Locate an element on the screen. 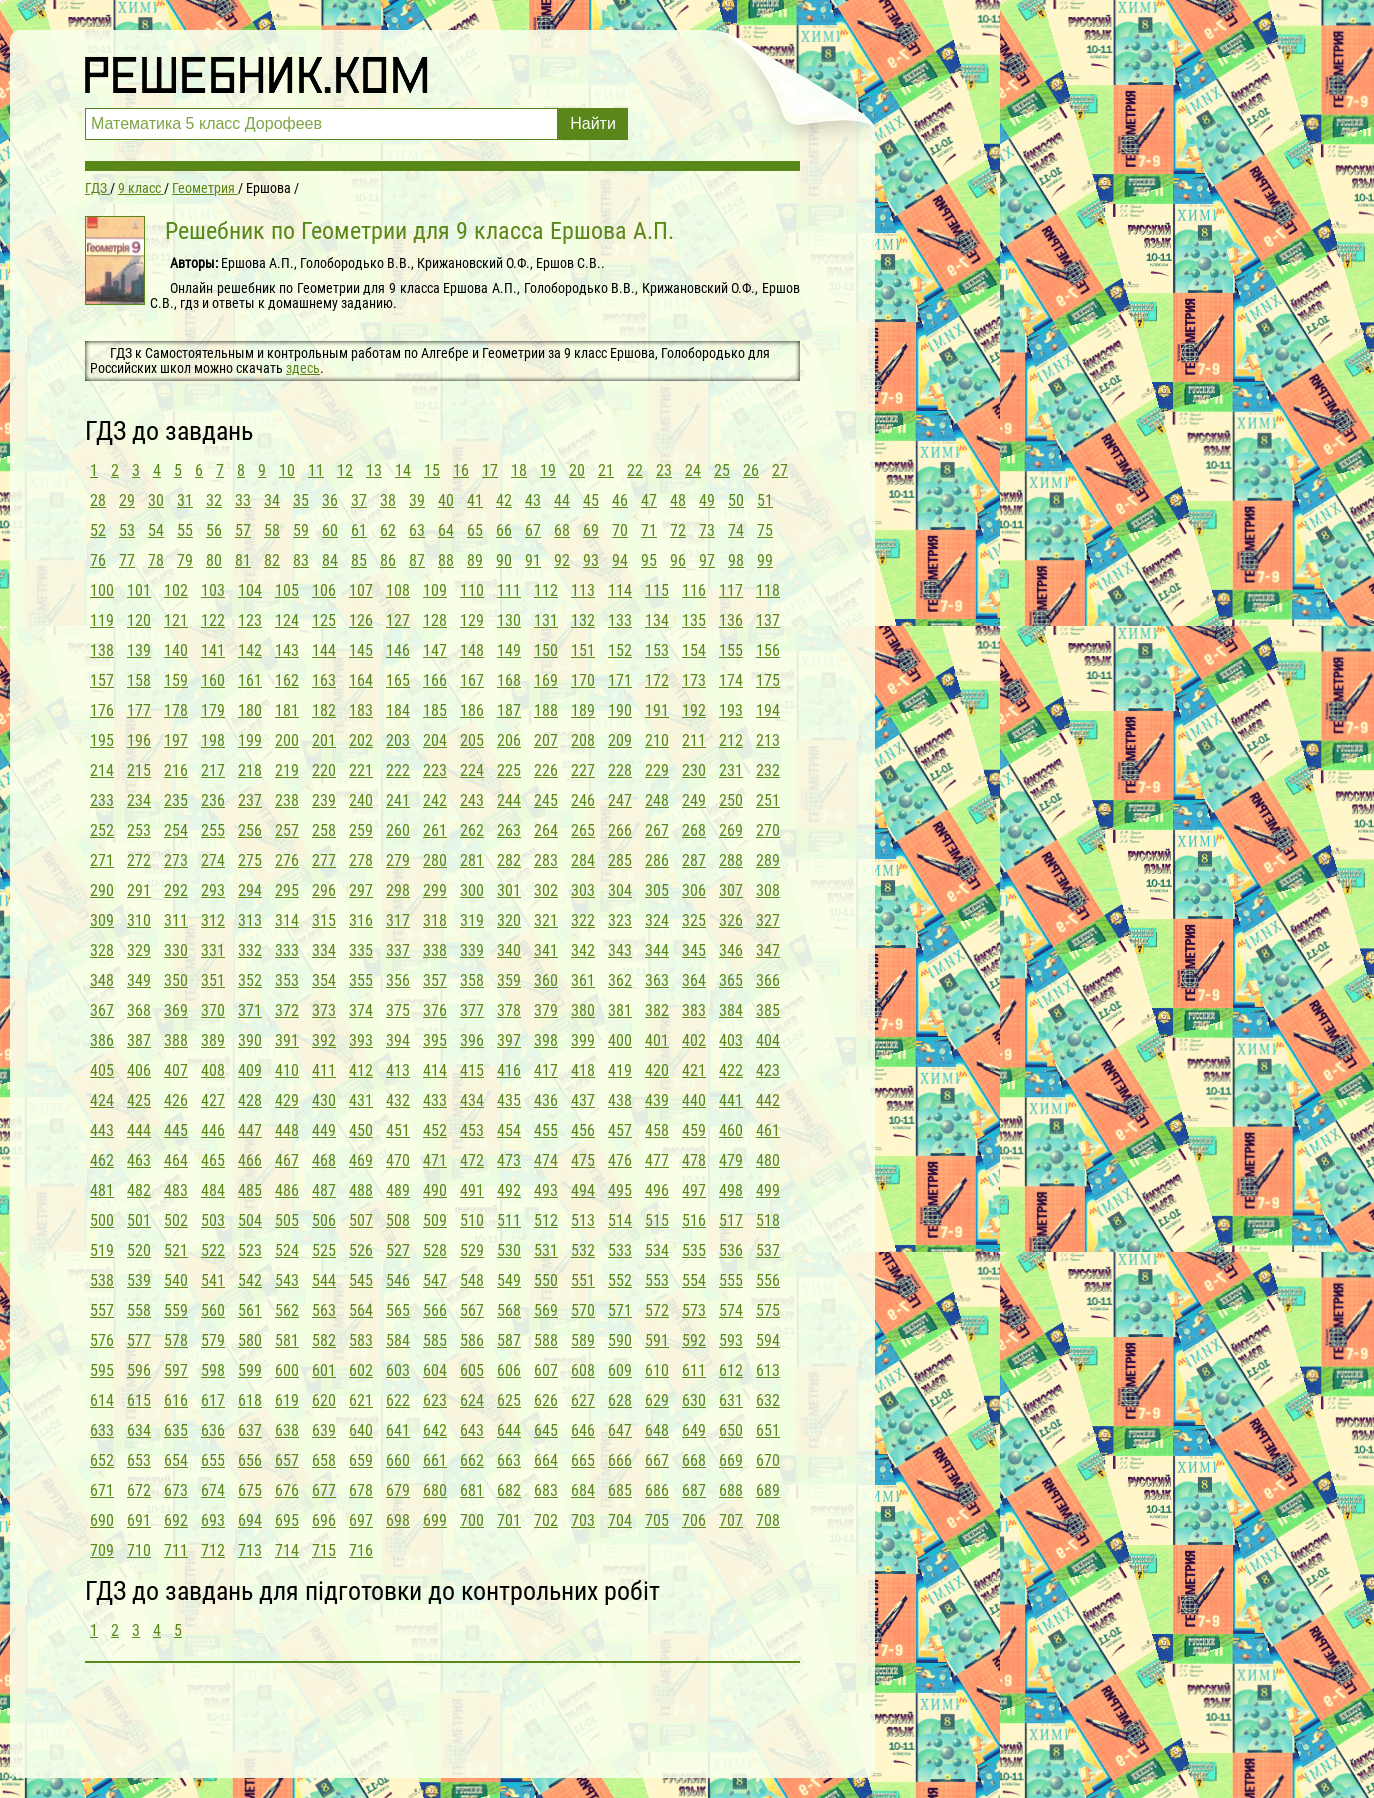 This screenshot has width=1374, height=1798. 132 is located at coordinates (583, 620).